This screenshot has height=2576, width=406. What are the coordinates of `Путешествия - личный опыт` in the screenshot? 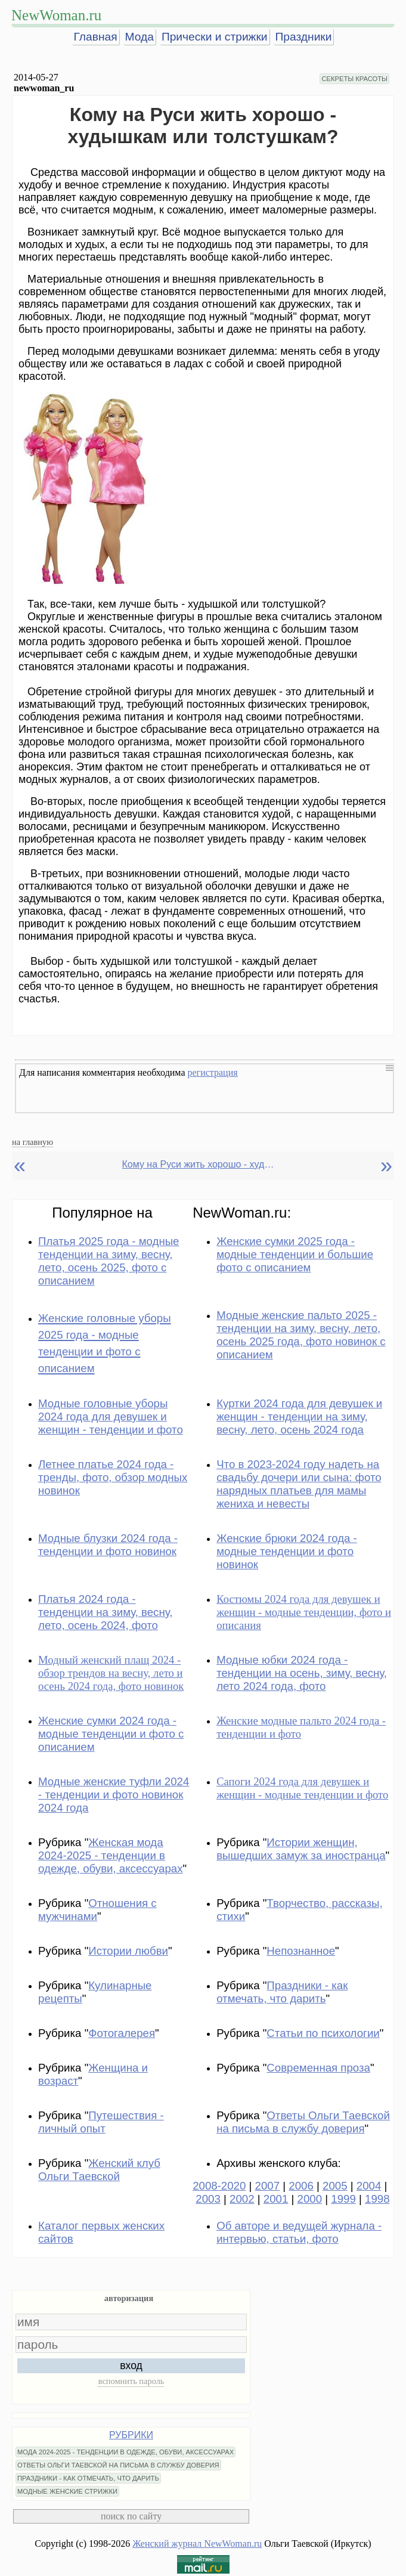 It's located at (101, 2122).